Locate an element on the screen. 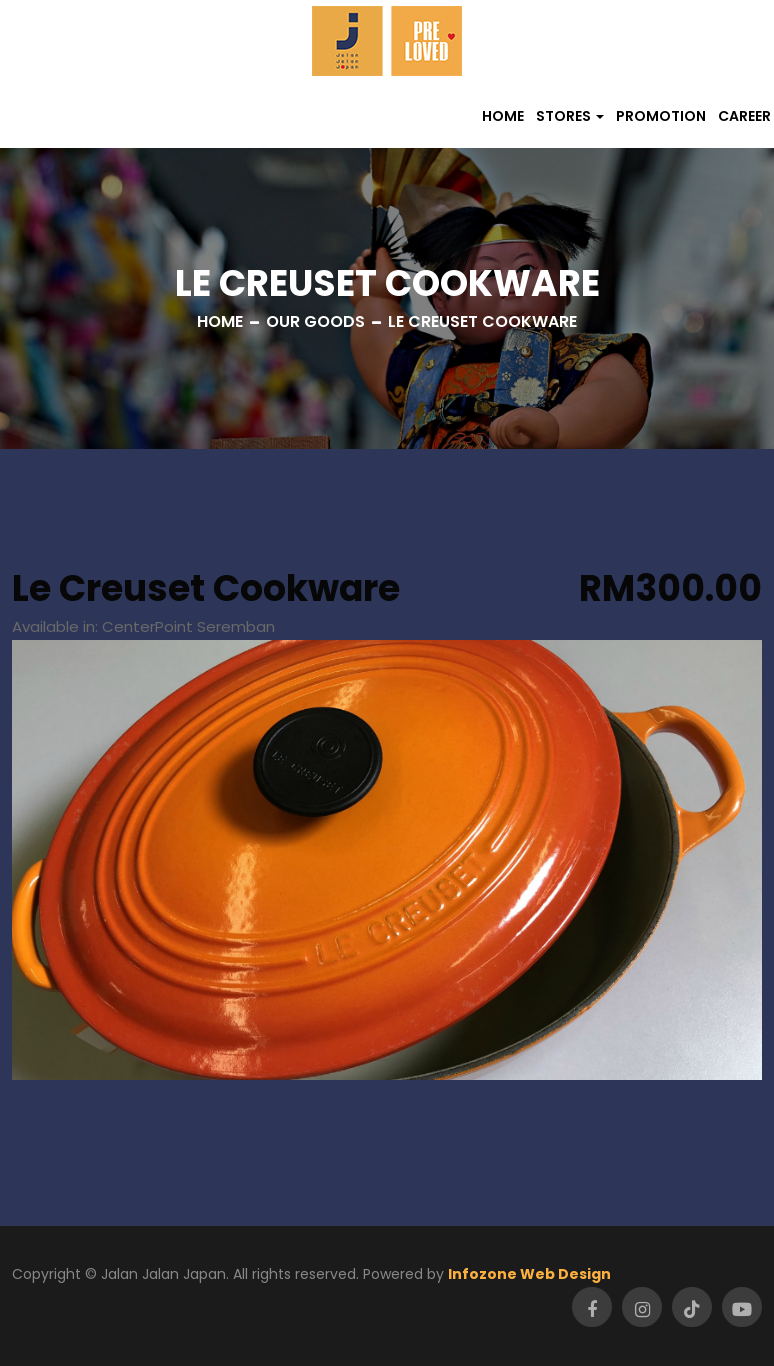 This screenshot has width=774, height=1366. [button] is located at coordinates (570, 116).